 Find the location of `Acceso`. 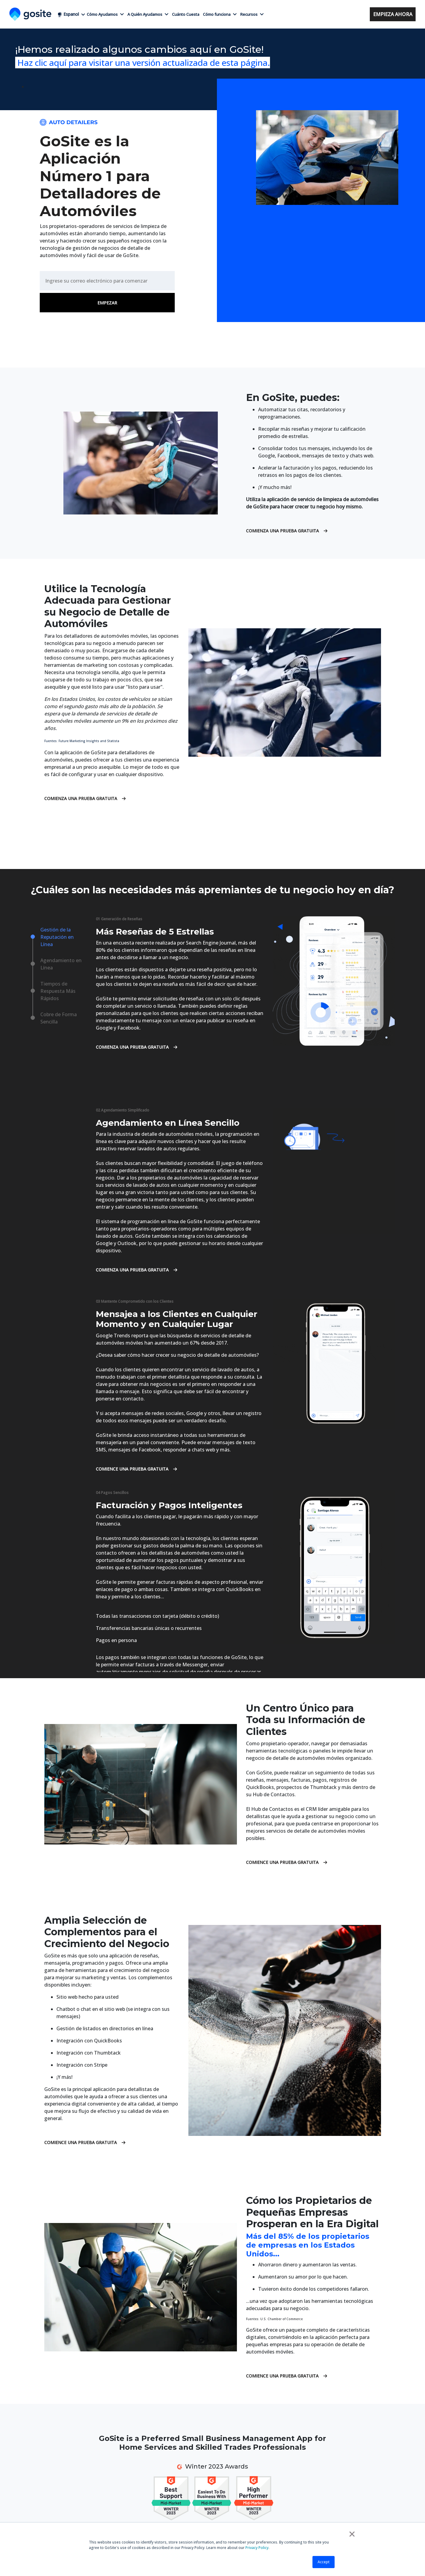

Acceso is located at coordinates (359, 14).